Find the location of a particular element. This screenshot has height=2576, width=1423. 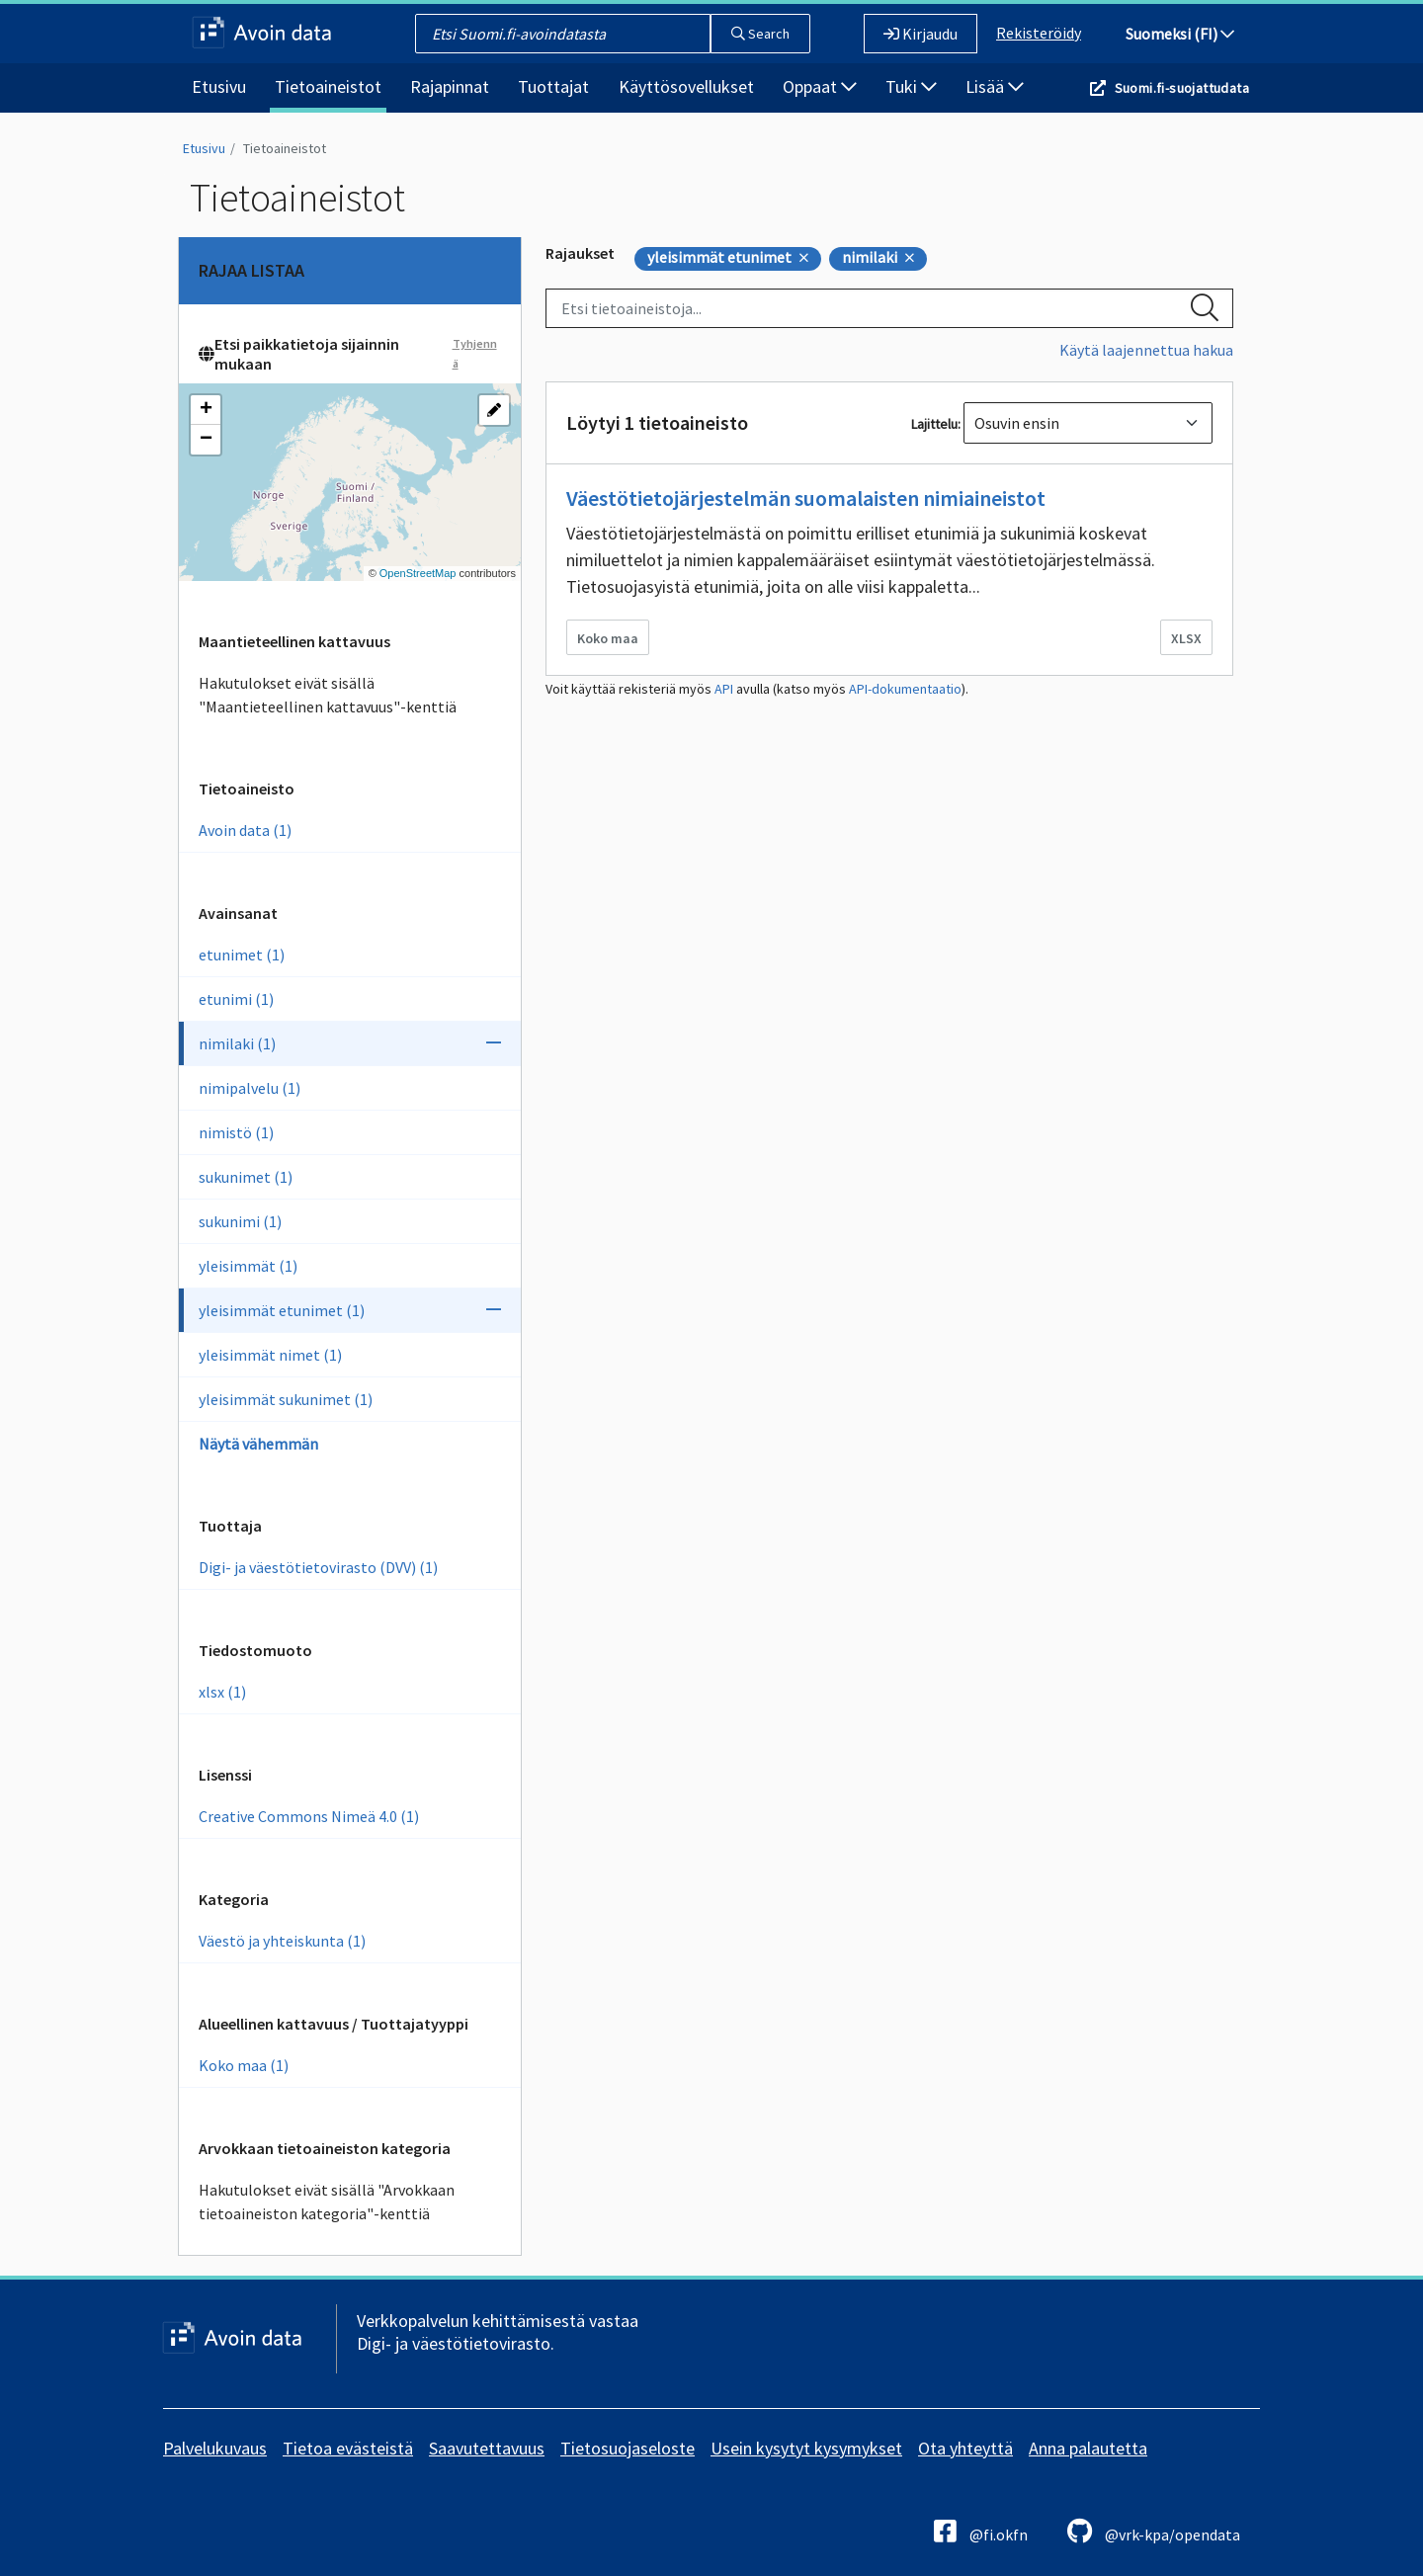

Oppaat is located at coordinates (820, 86).